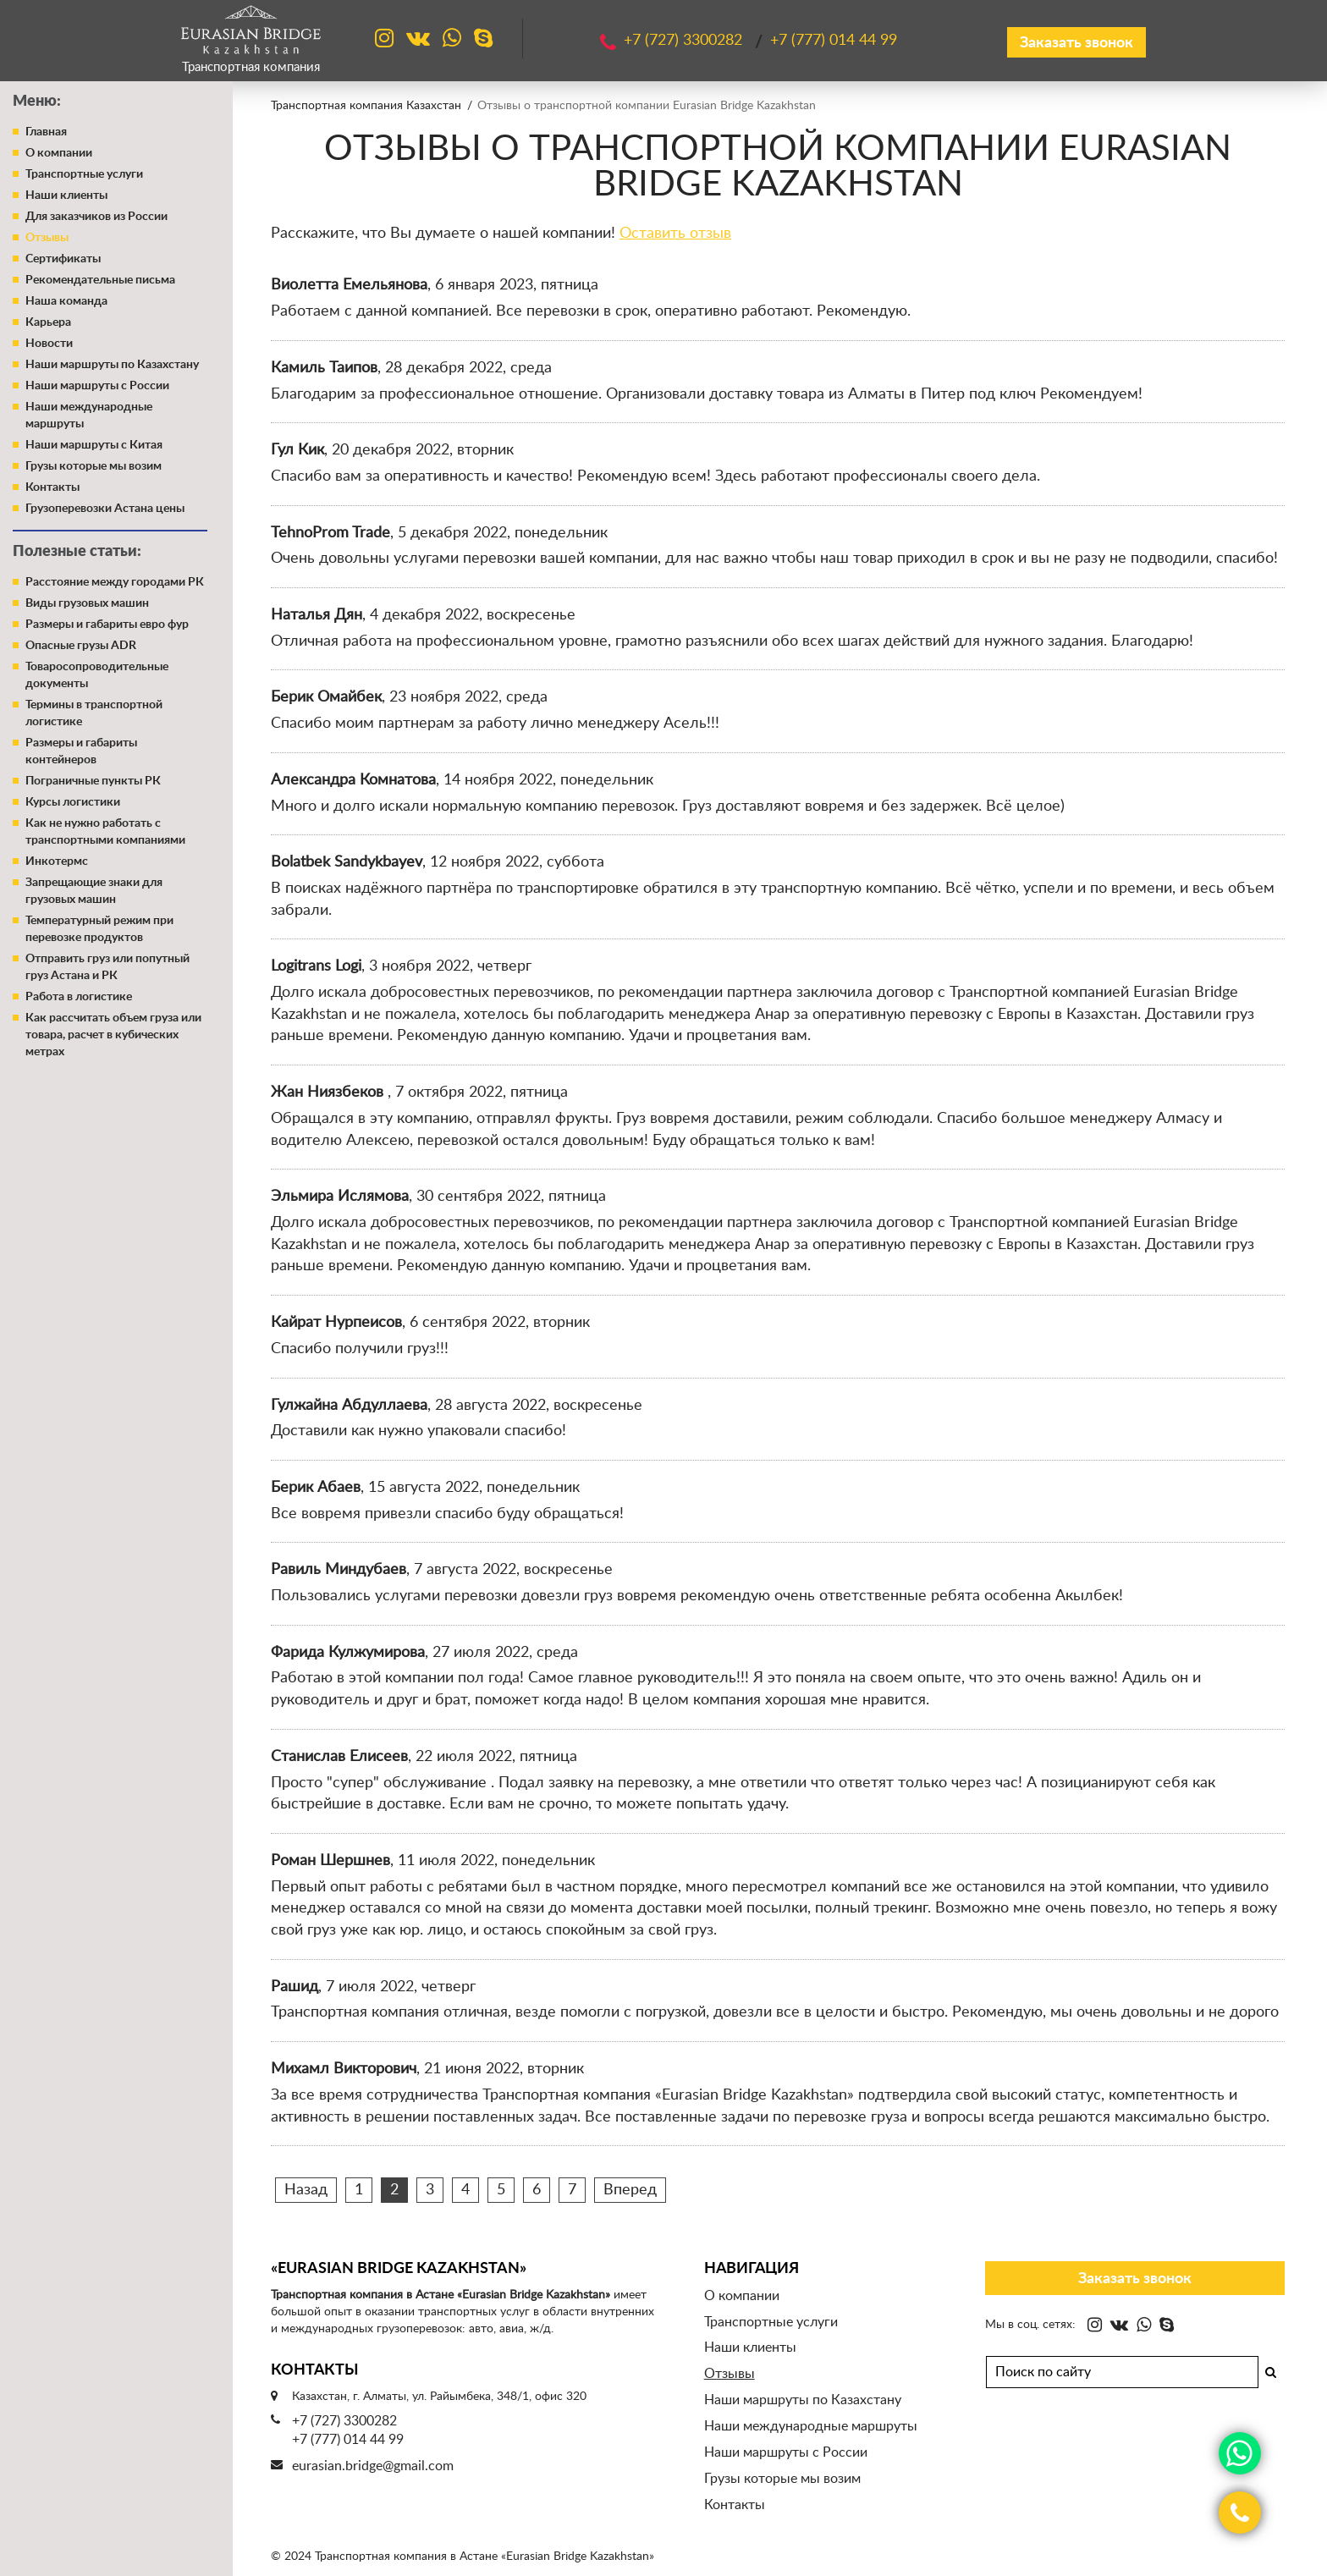 Image resolution: width=1327 pixels, height=2576 pixels. Describe the element at coordinates (97, 386) in the screenshot. I see `Наши маршруты с России` at that location.